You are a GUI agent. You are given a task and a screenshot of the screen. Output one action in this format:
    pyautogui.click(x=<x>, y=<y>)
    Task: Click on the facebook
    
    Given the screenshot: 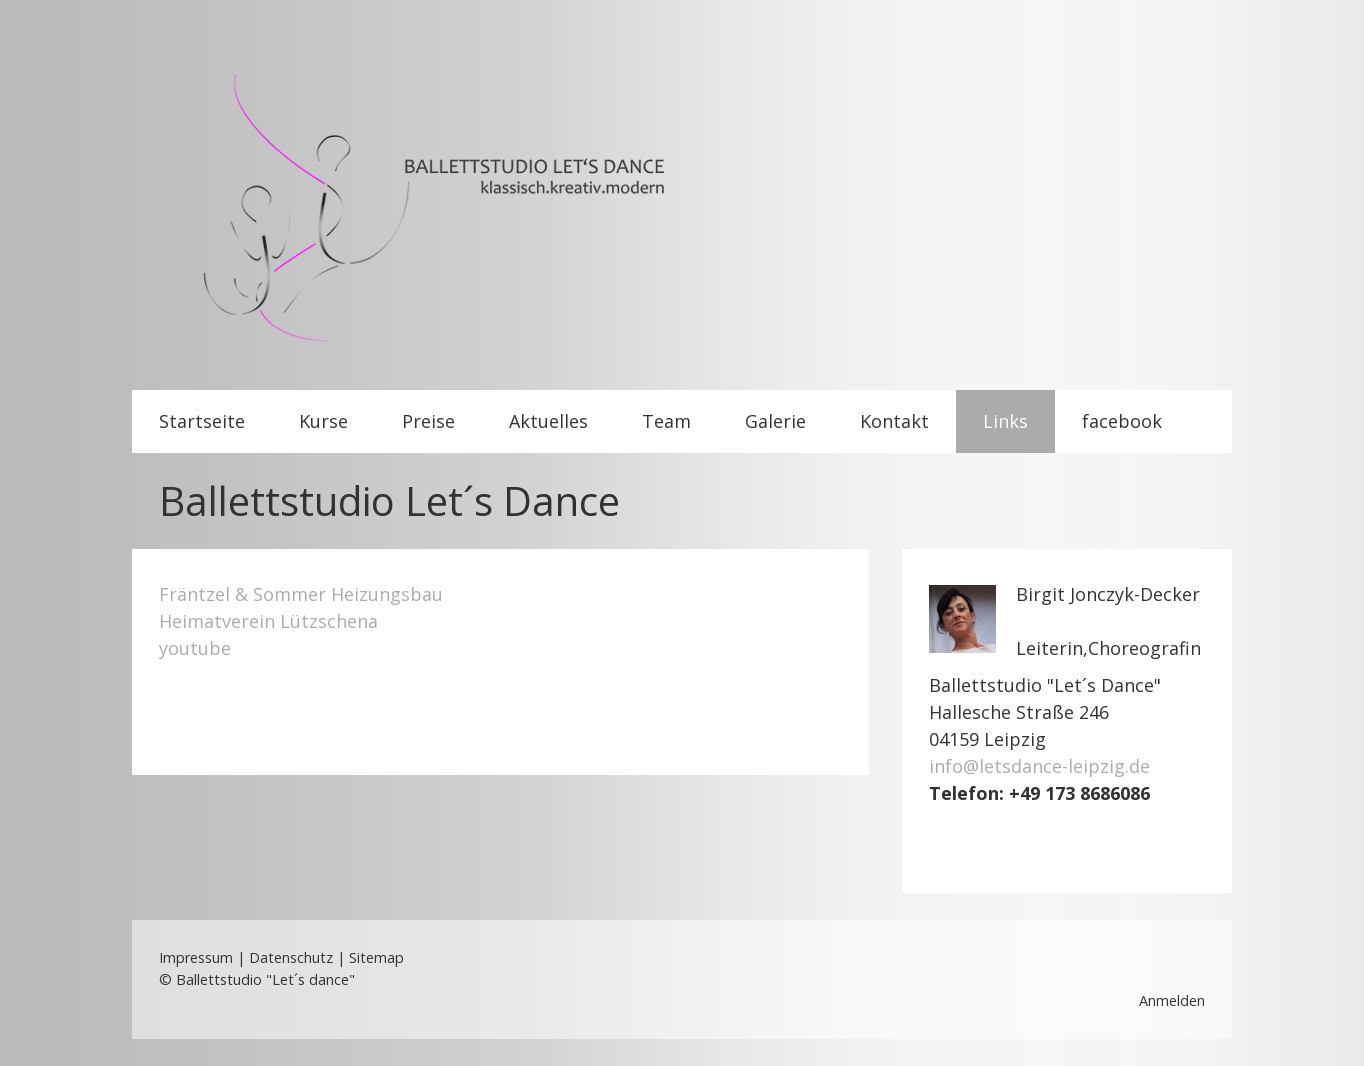 What is the action you would take?
    pyautogui.click(x=1122, y=421)
    